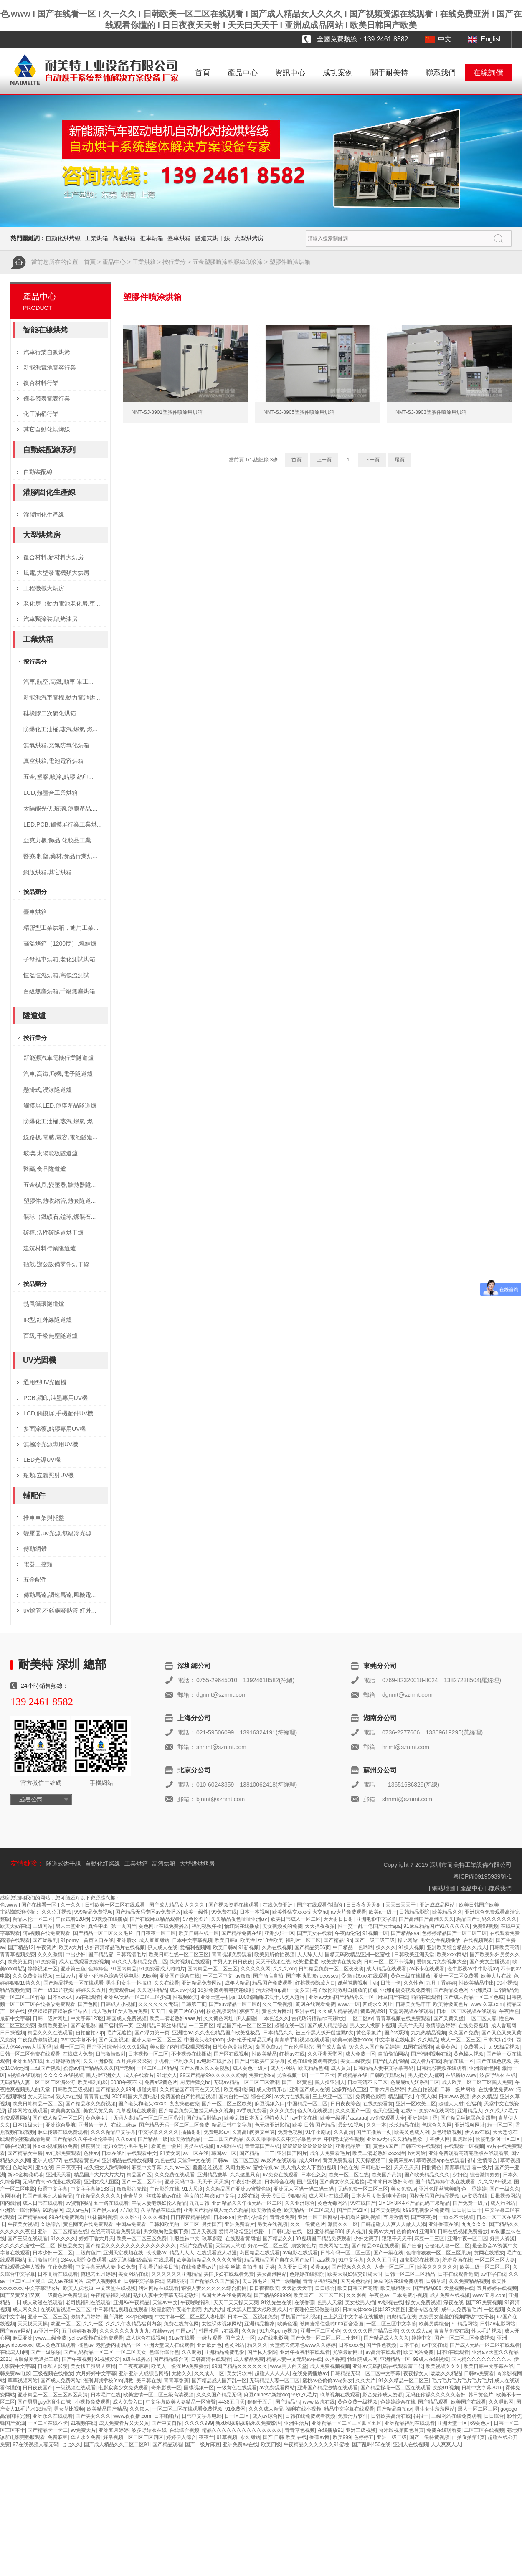 The height and width of the screenshot is (2576, 522). What do you see at coordinates (385, 2210) in the screenshot?
I see `日本美女视频` at bounding box center [385, 2210].